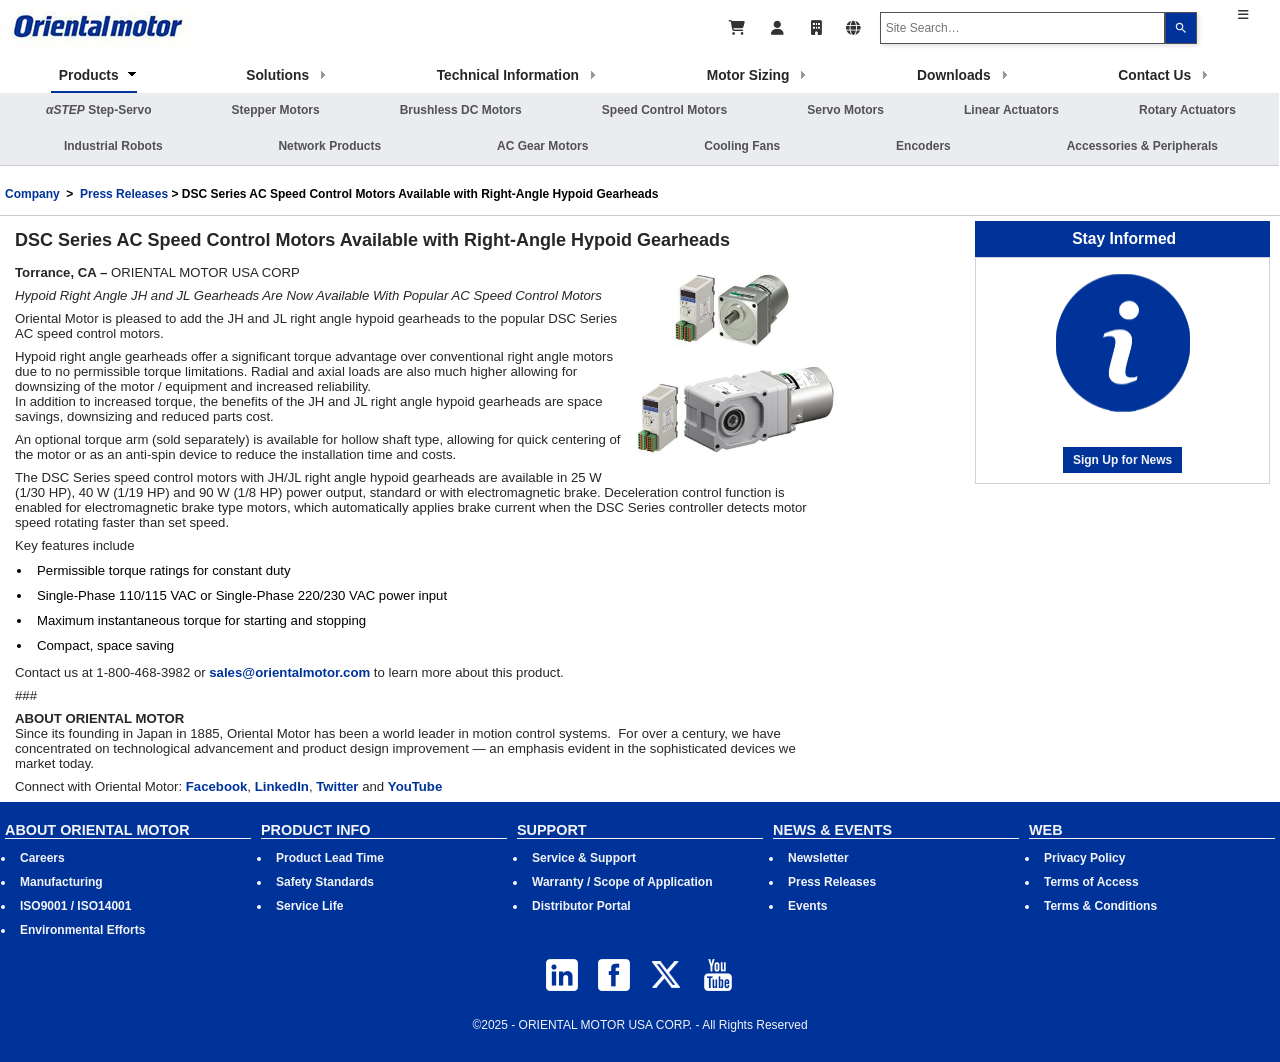 The image size is (1280, 1062). Describe the element at coordinates (330, 858) in the screenshot. I see `Product Lead Time` at that location.